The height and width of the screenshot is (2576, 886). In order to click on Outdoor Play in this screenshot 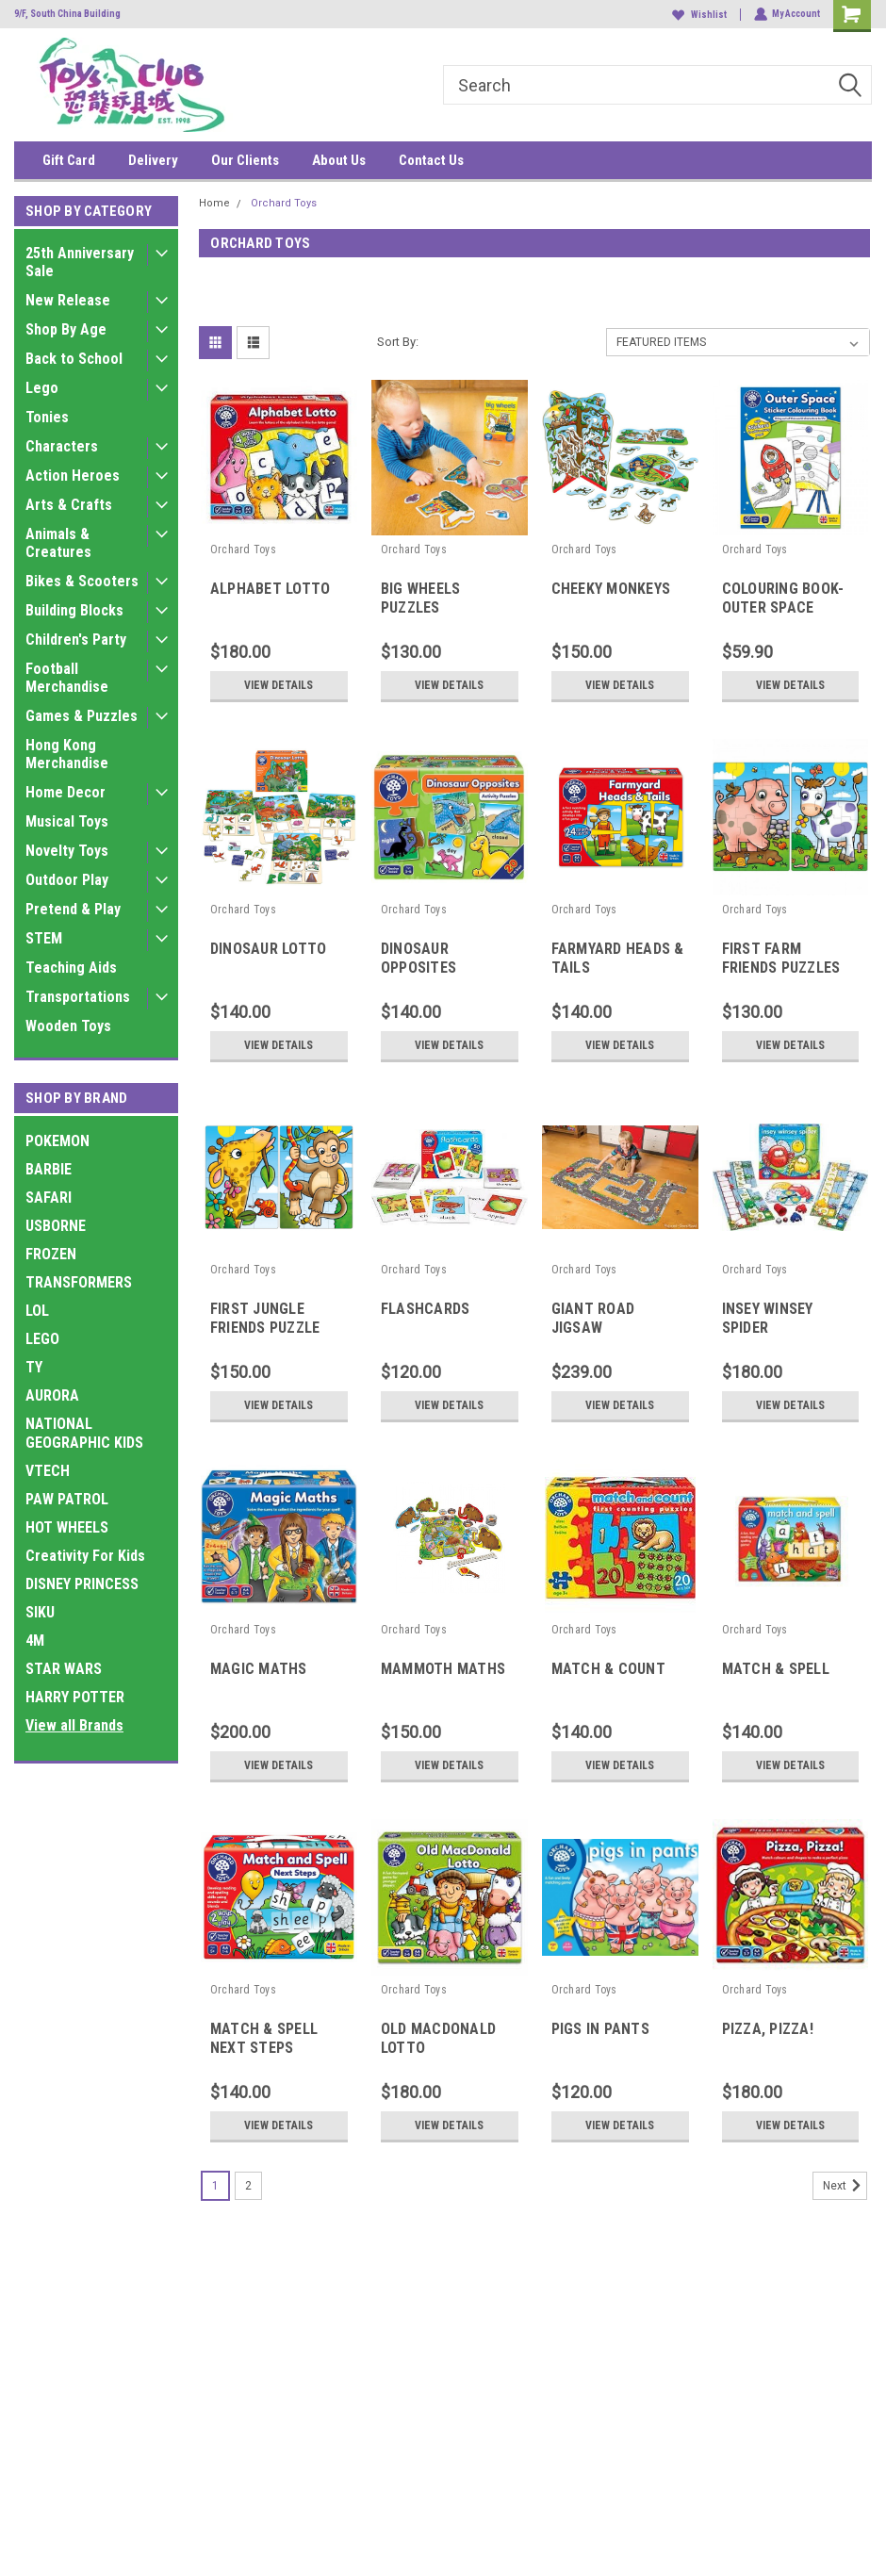, I will do `click(66, 880)`.